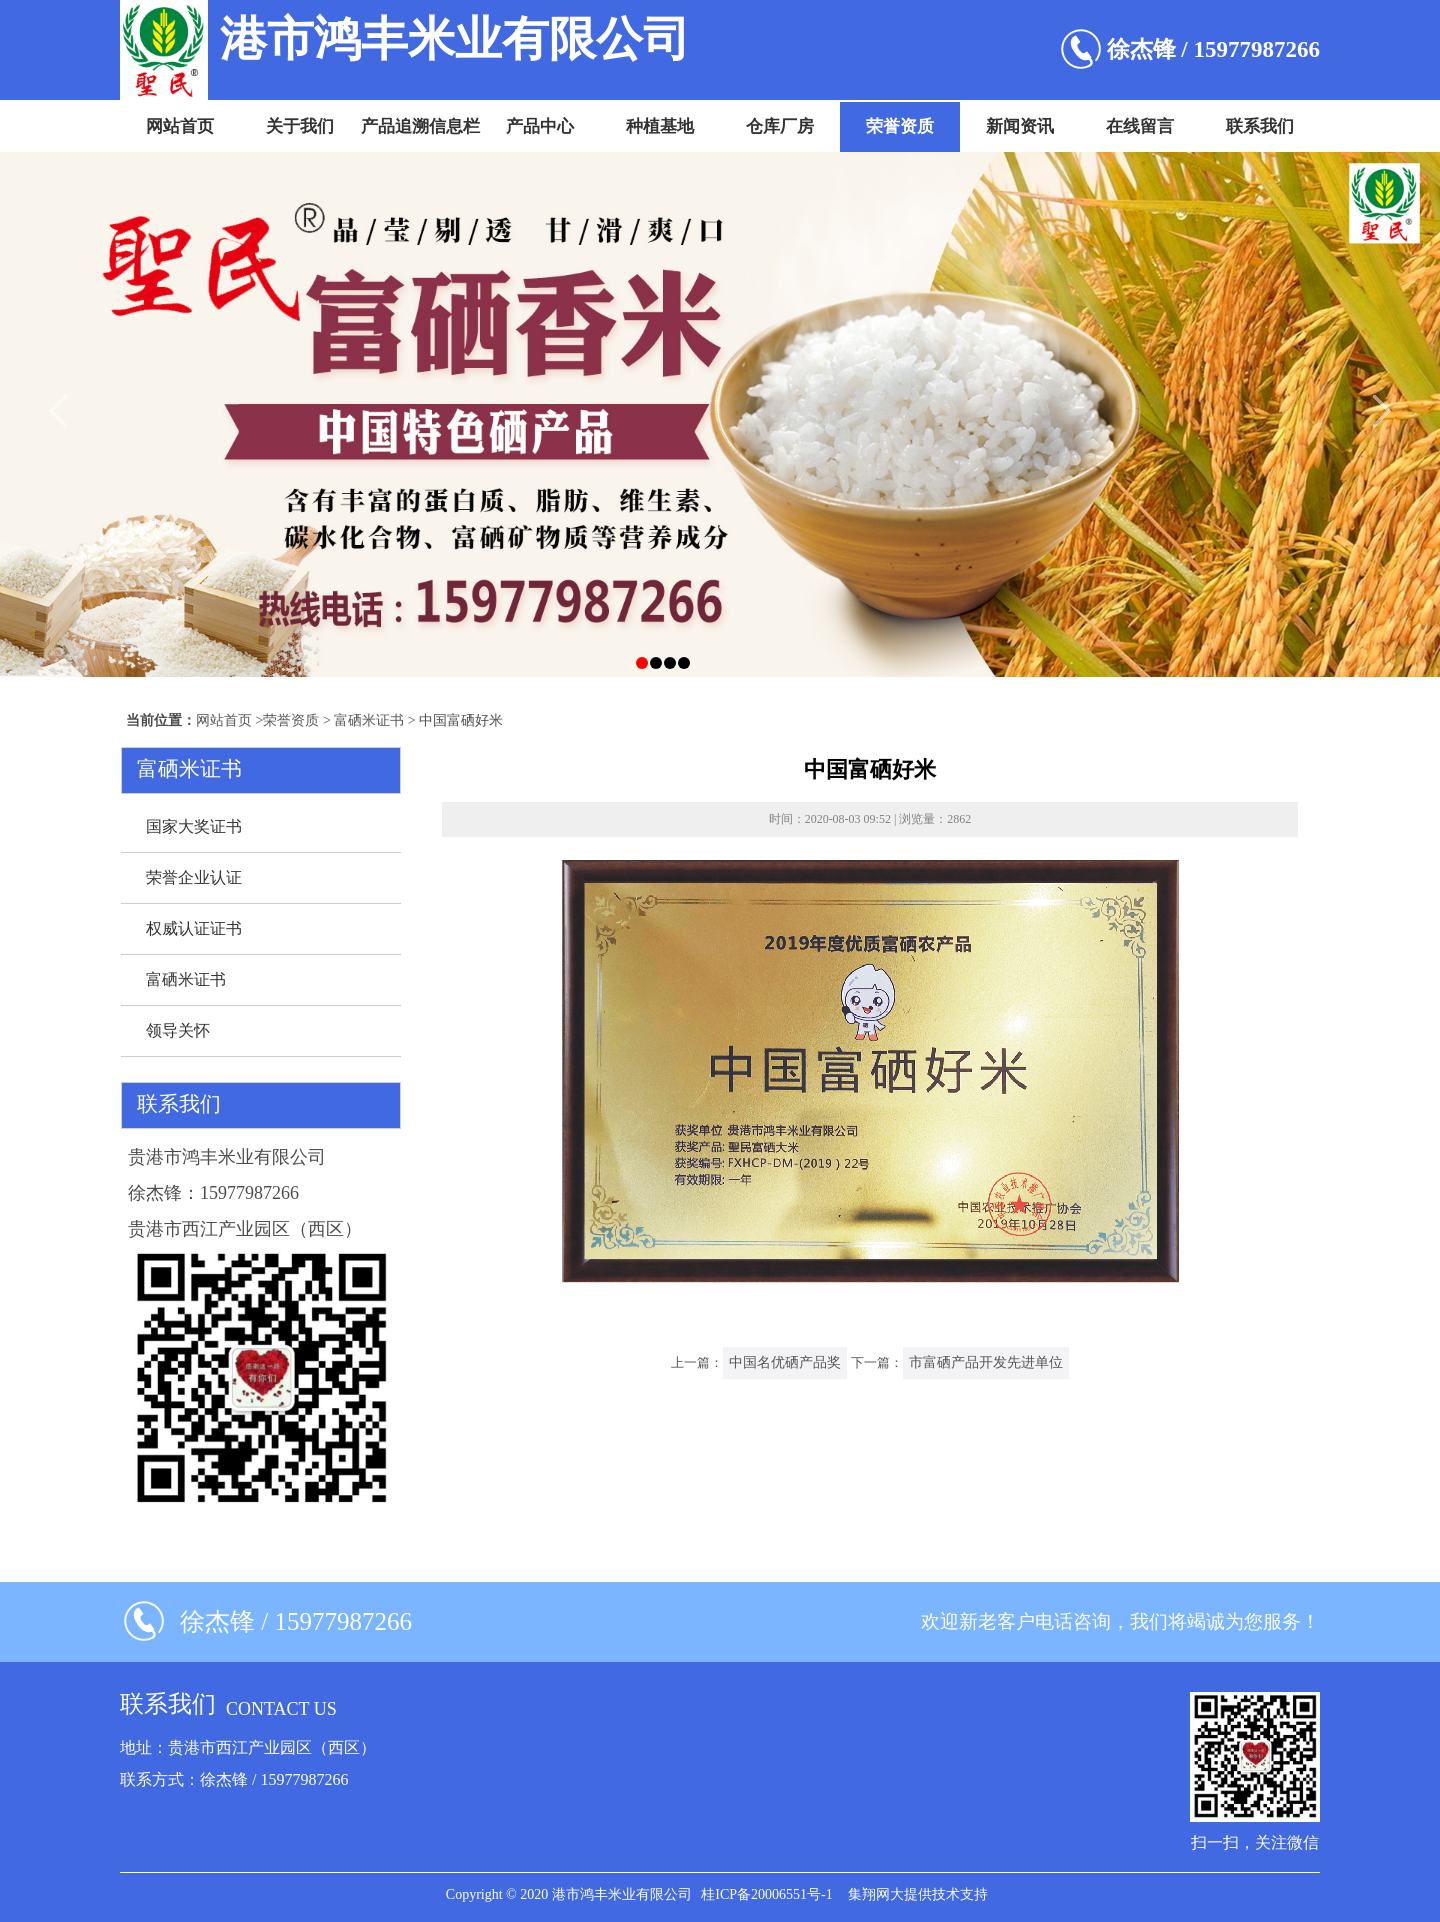 The width and height of the screenshot is (1440, 1922). I want to click on 国家大奖证书, so click(194, 826).